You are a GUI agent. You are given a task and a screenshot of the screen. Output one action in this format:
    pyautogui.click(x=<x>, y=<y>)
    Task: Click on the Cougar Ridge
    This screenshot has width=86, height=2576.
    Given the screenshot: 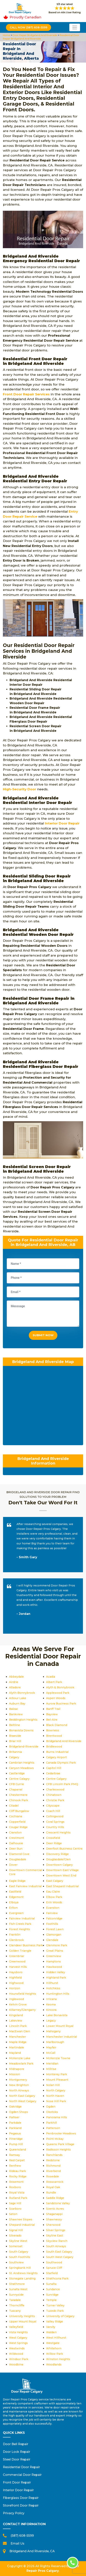 What is the action you would take?
    pyautogui.click(x=18, y=1827)
    